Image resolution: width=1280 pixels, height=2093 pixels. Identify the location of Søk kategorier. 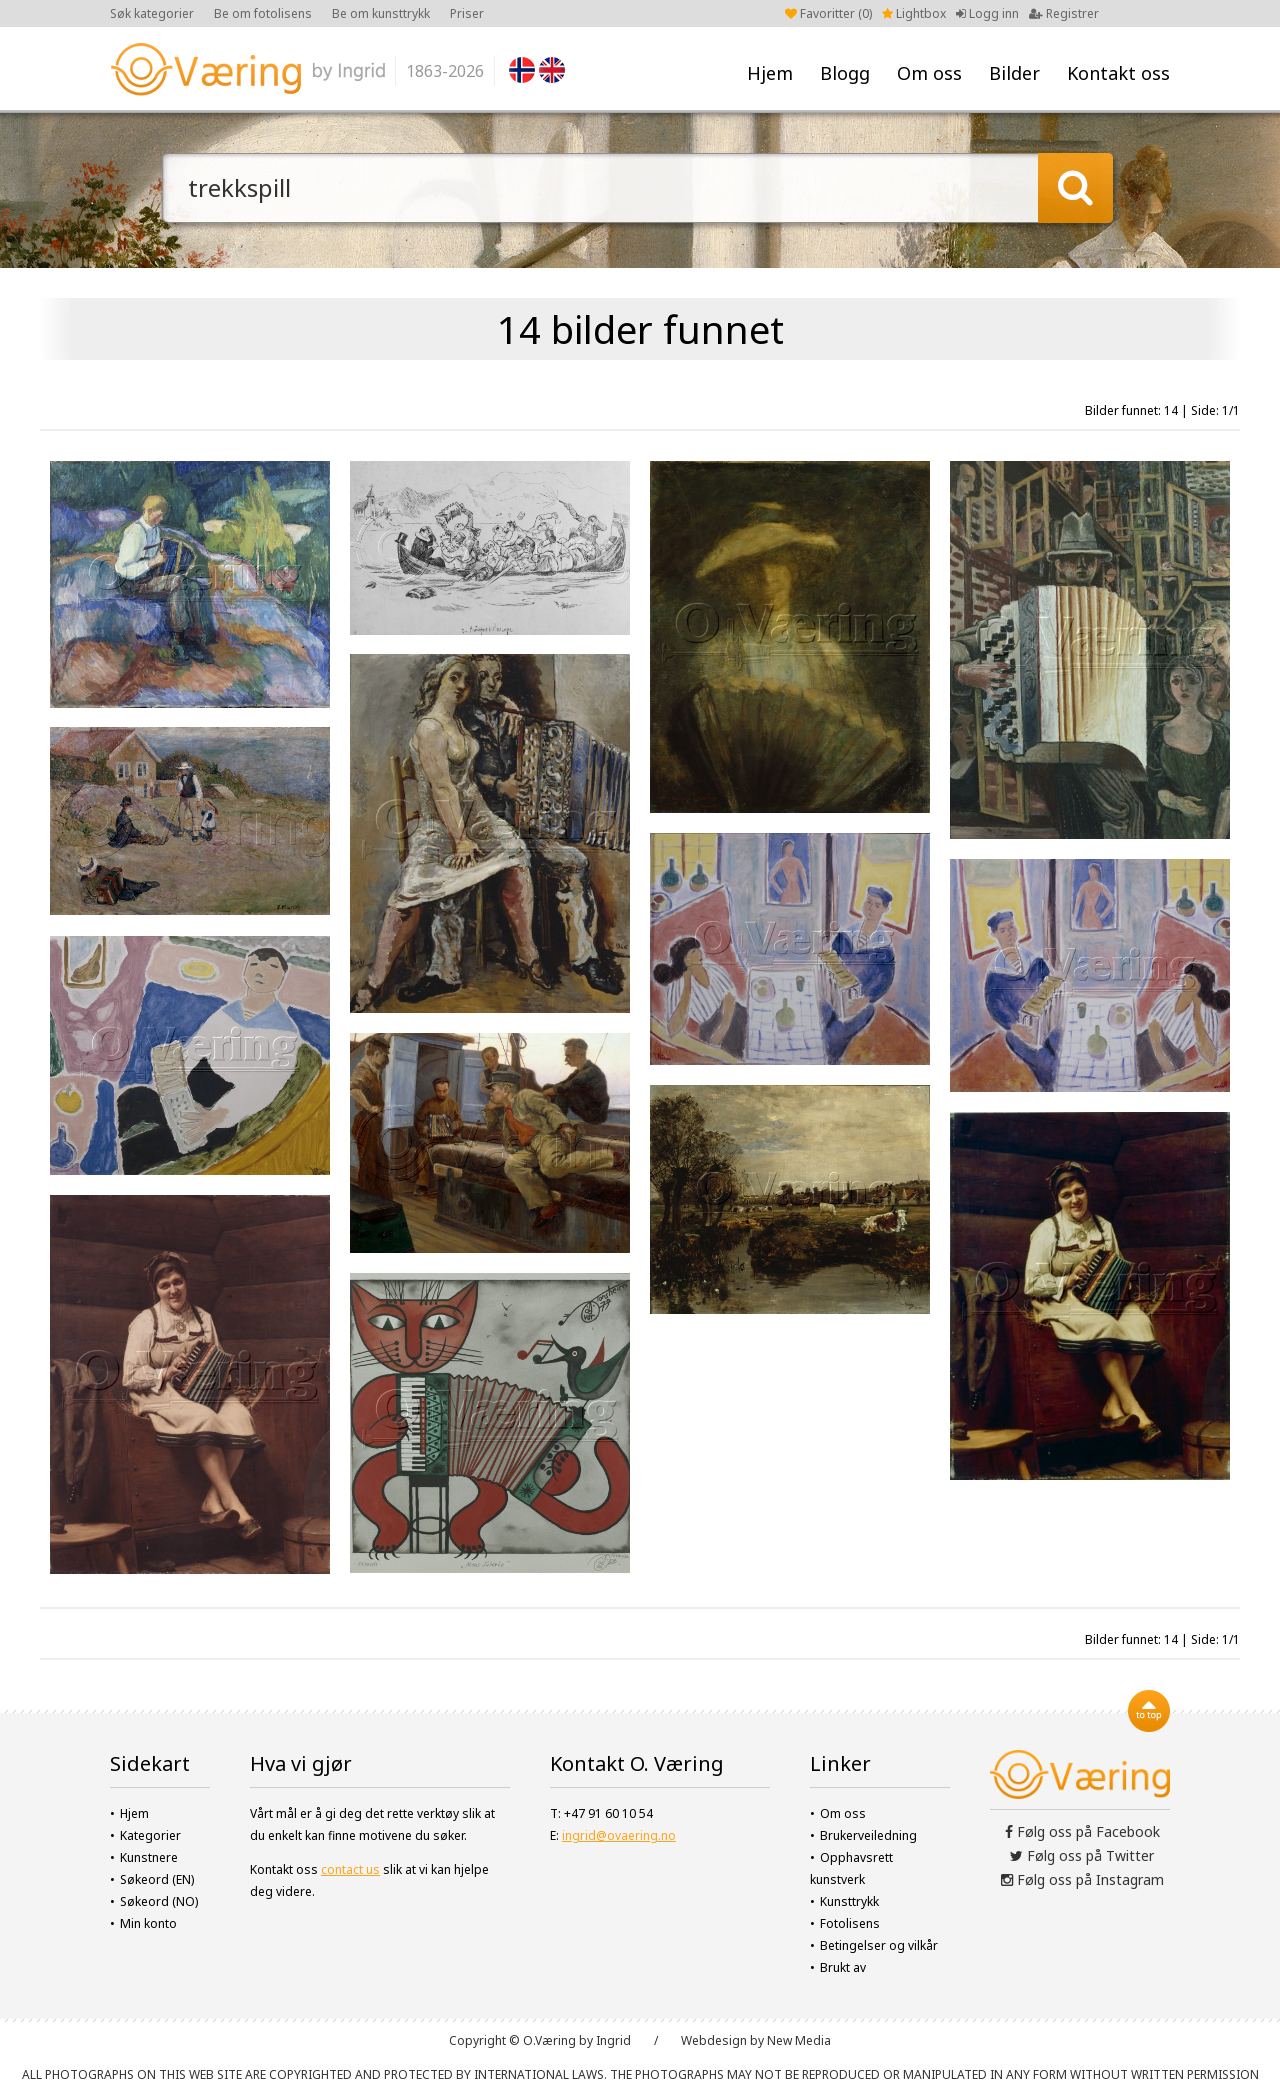
(152, 13).